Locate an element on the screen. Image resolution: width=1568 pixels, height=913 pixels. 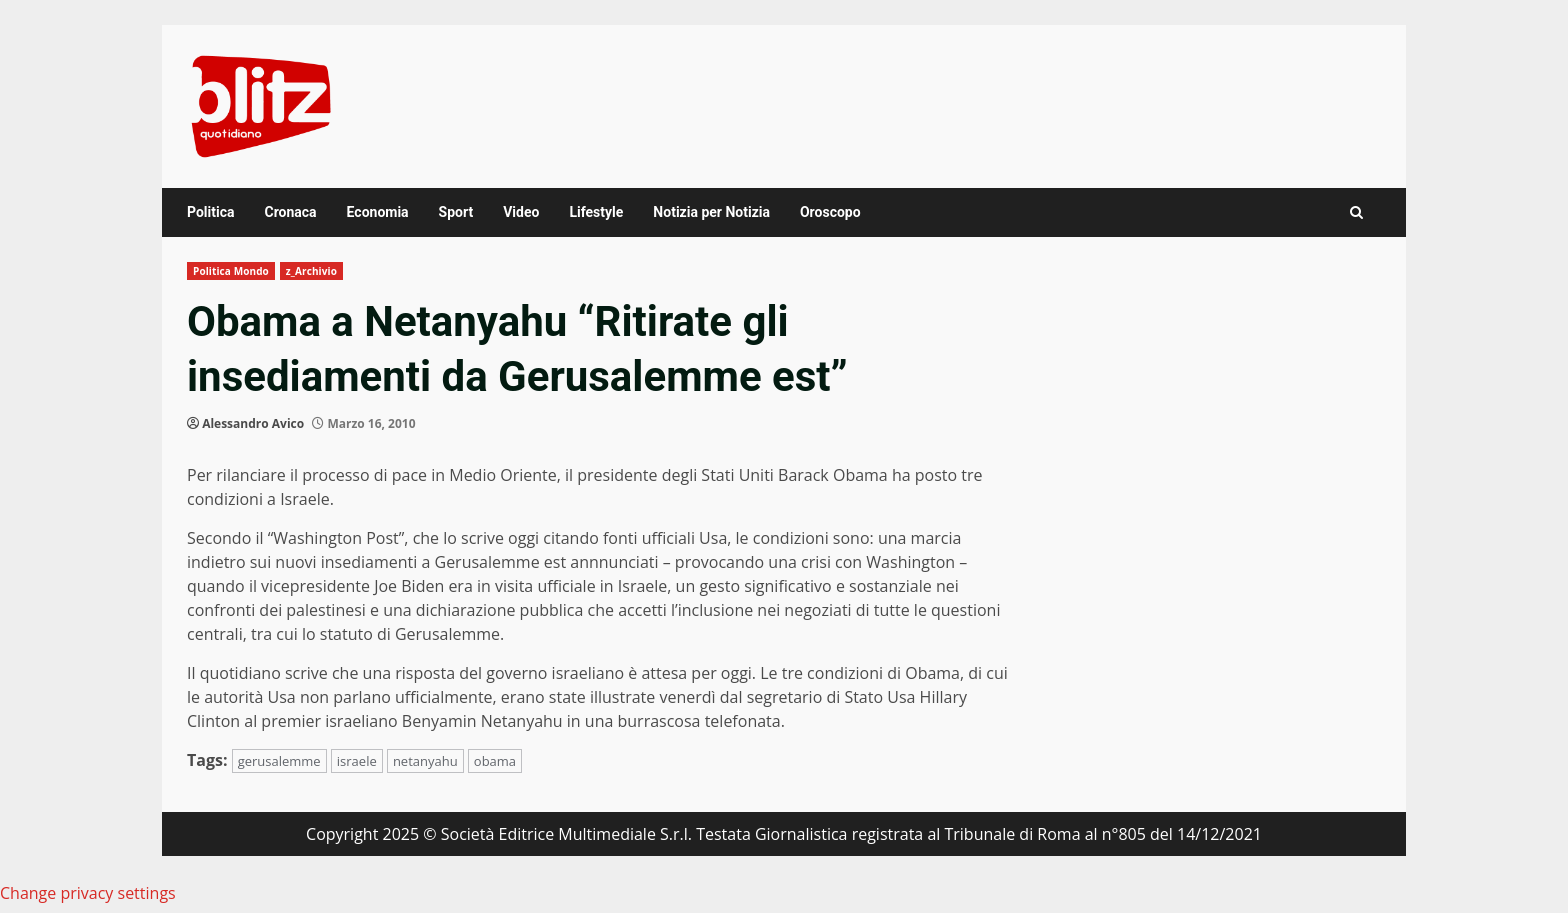
Sport is located at coordinates (456, 212).